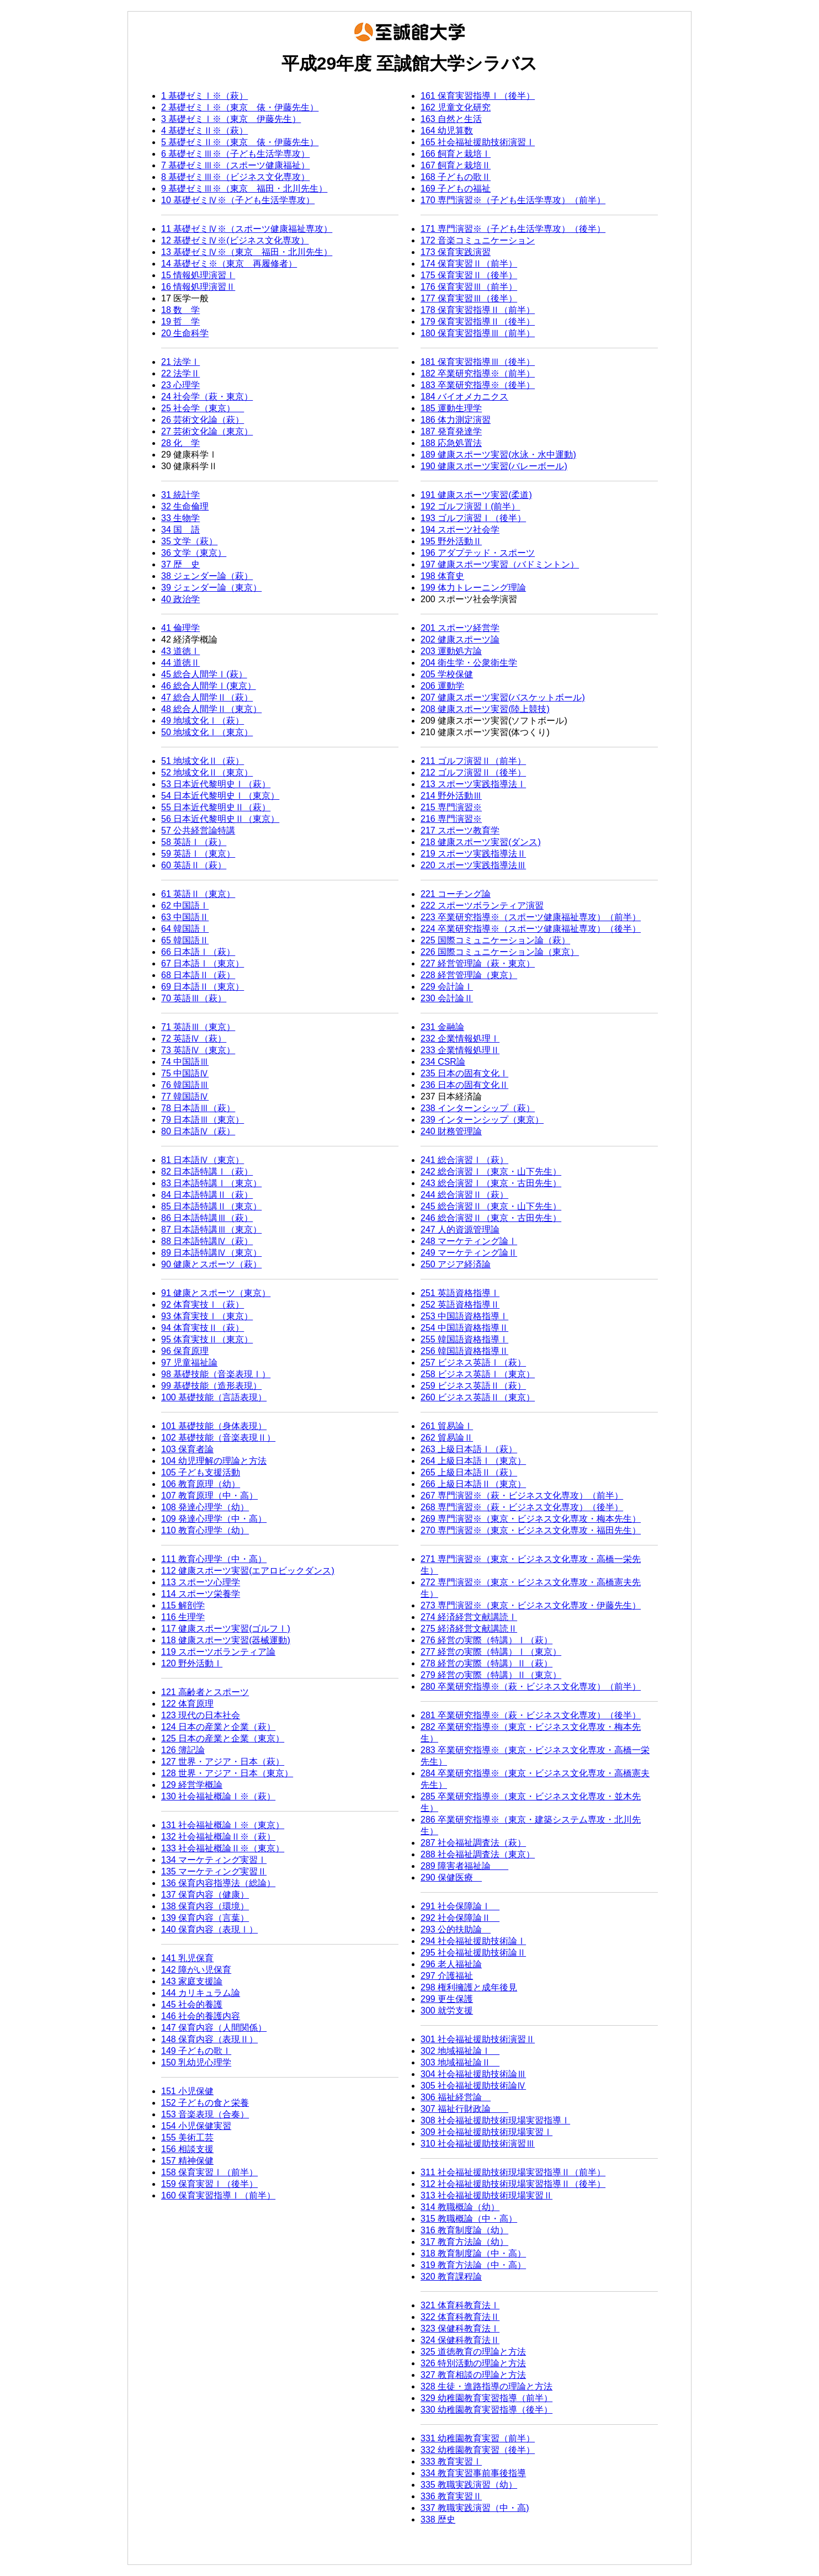 The height and width of the screenshot is (2576, 819). I want to click on 15 情報処理演習Ⅰ, so click(198, 275).